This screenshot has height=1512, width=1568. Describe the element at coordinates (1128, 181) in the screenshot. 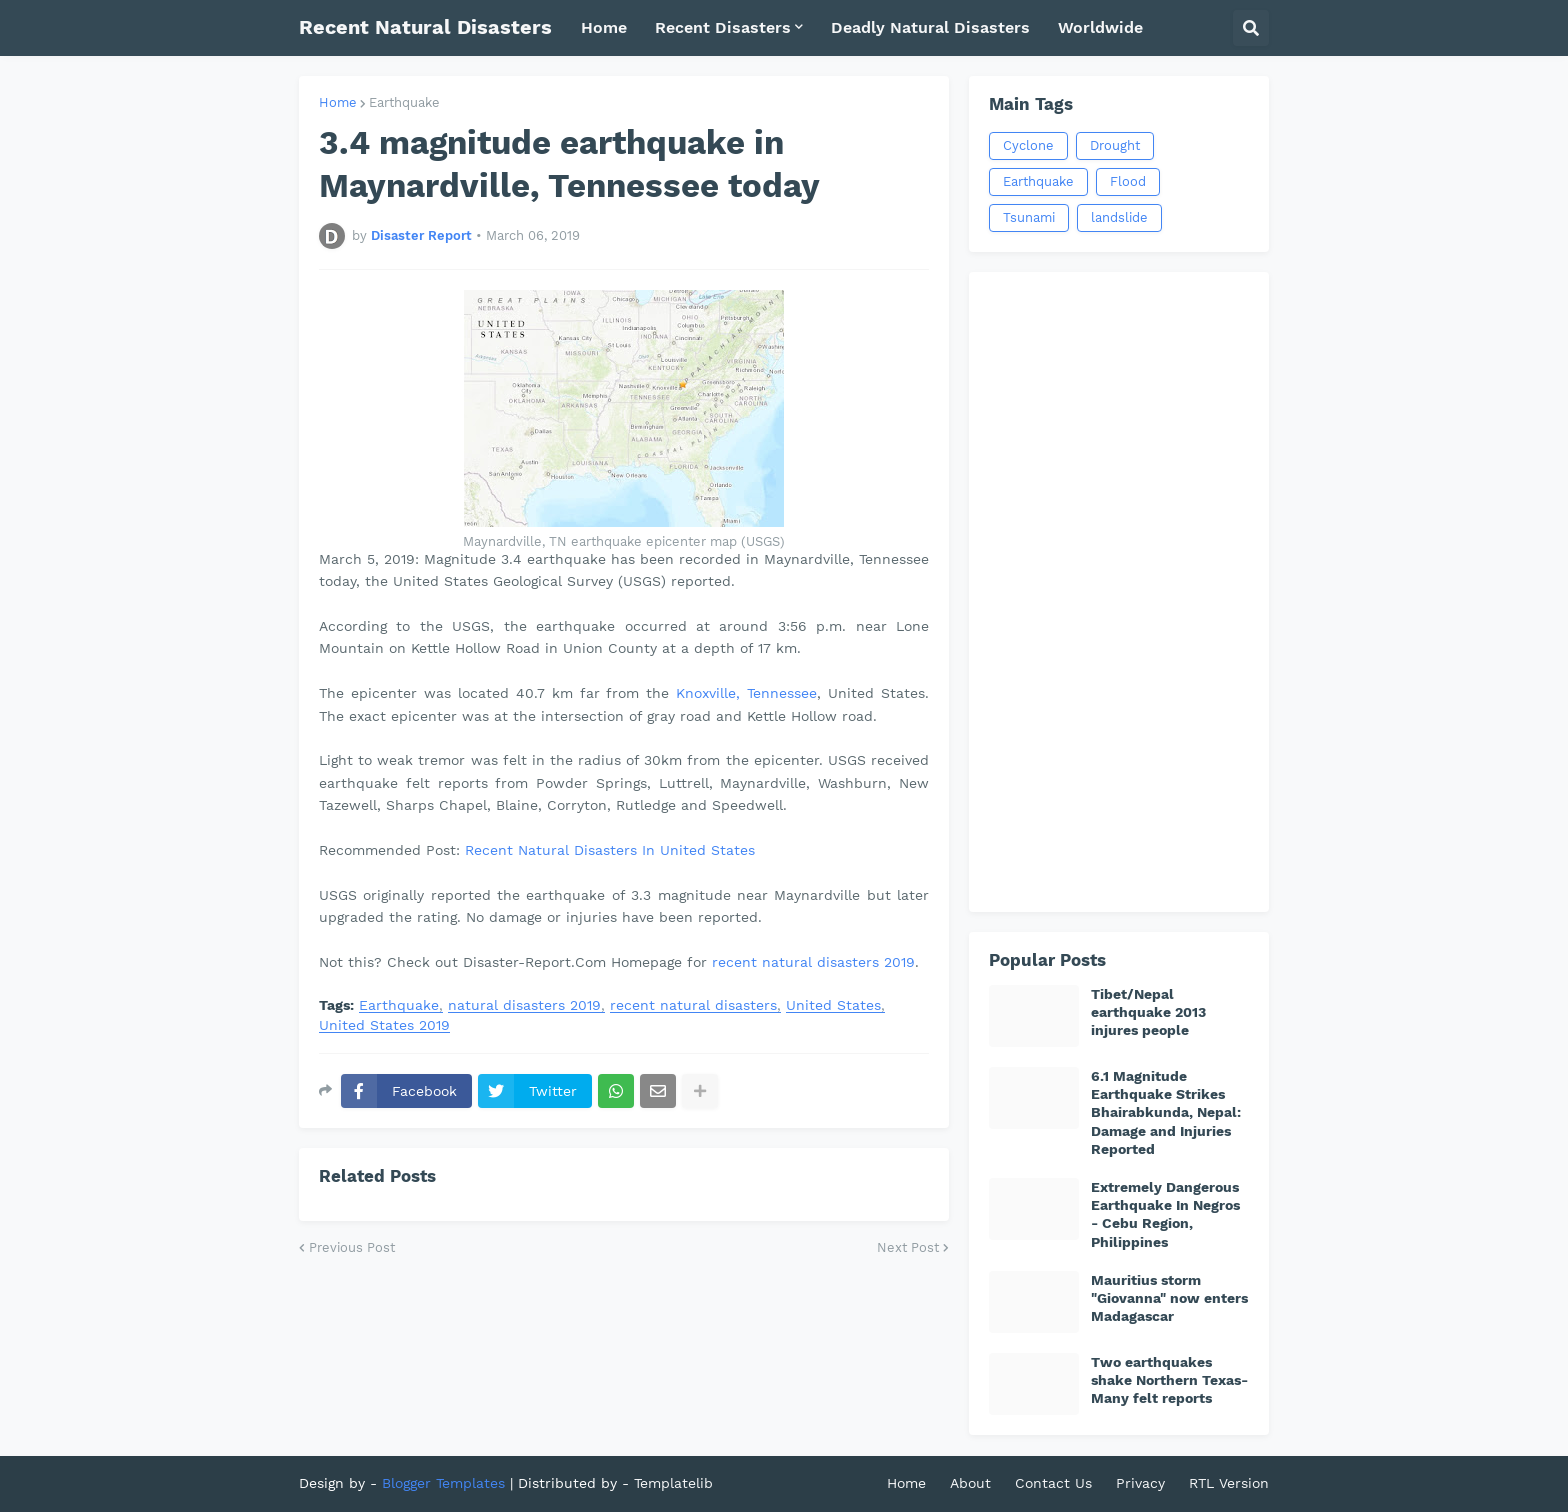

I see `Flood` at that location.